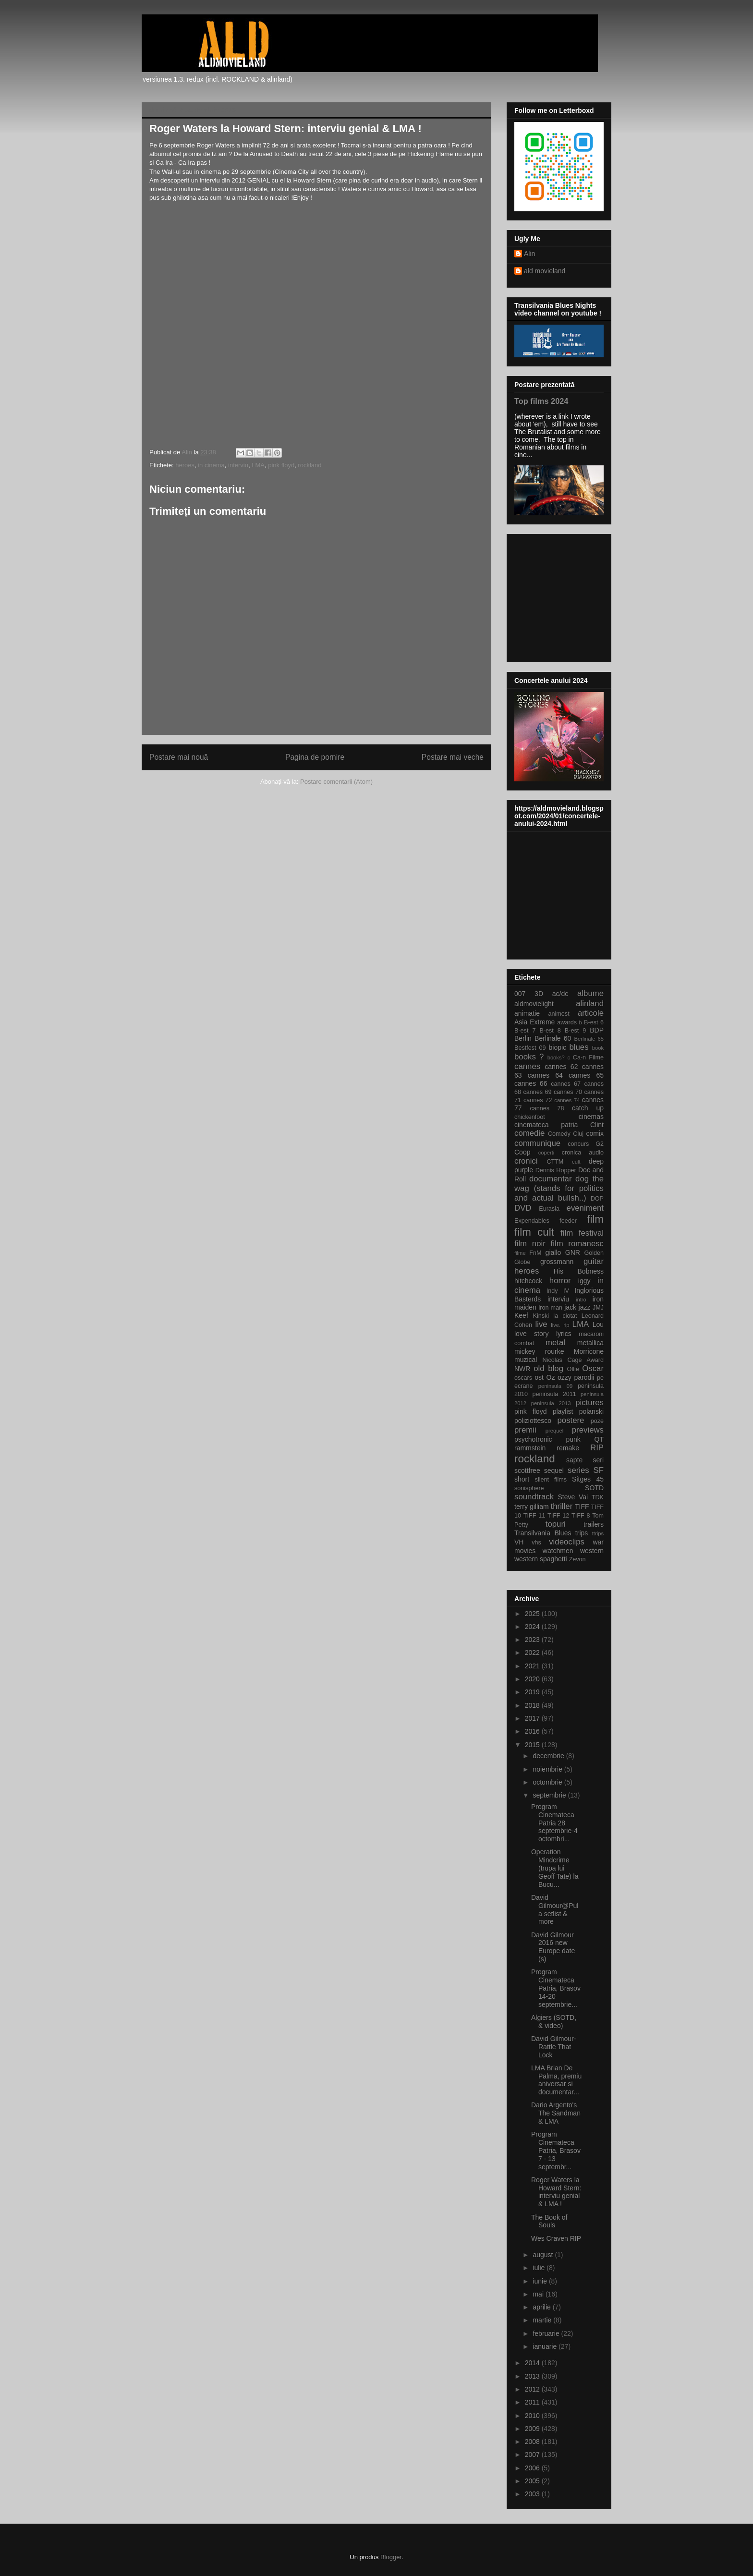 The width and height of the screenshot is (753, 2576). Describe the element at coordinates (550, 1178) in the screenshot. I see `documentar` at that location.